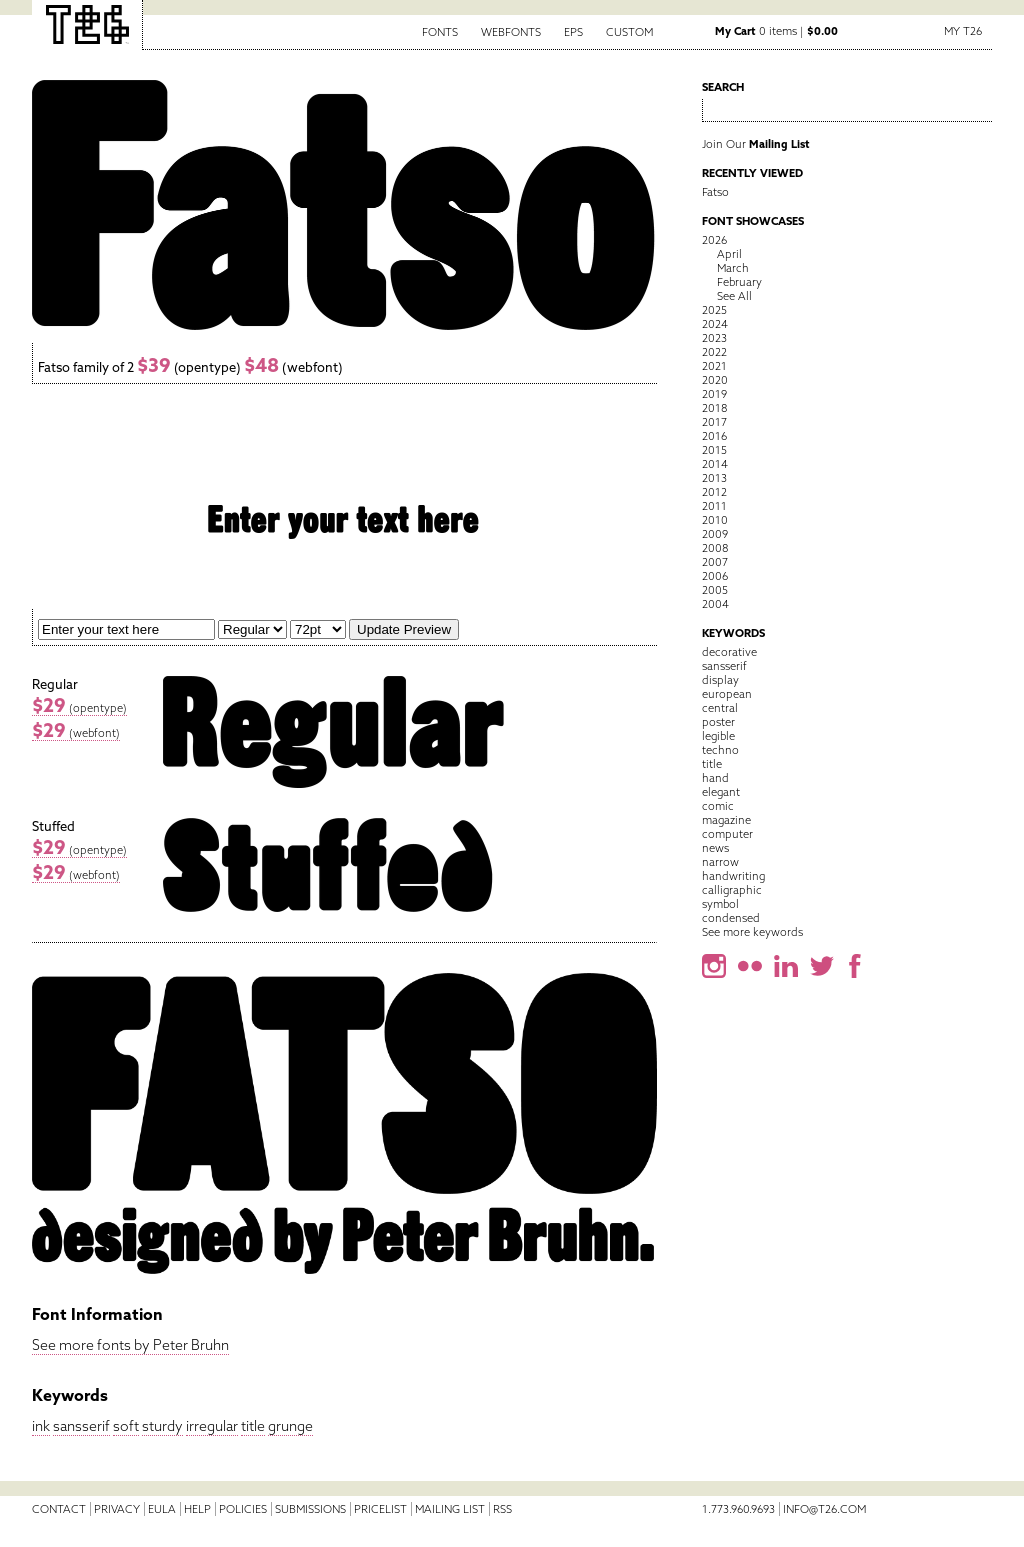 The width and height of the screenshot is (1024, 1547). What do you see at coordinates (715, 562) in the screenshot?
I see `2007` at bounding box center [715, 562].